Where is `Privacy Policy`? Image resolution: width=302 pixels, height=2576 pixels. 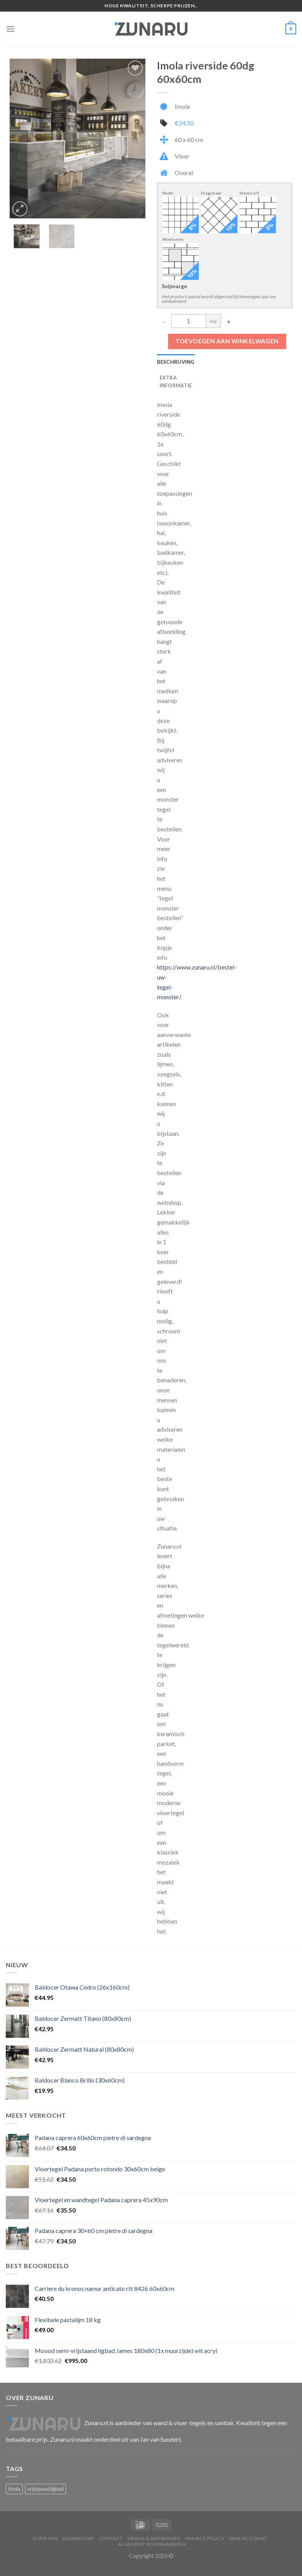
Privacy Policy is located at coordinates (205, 2538).